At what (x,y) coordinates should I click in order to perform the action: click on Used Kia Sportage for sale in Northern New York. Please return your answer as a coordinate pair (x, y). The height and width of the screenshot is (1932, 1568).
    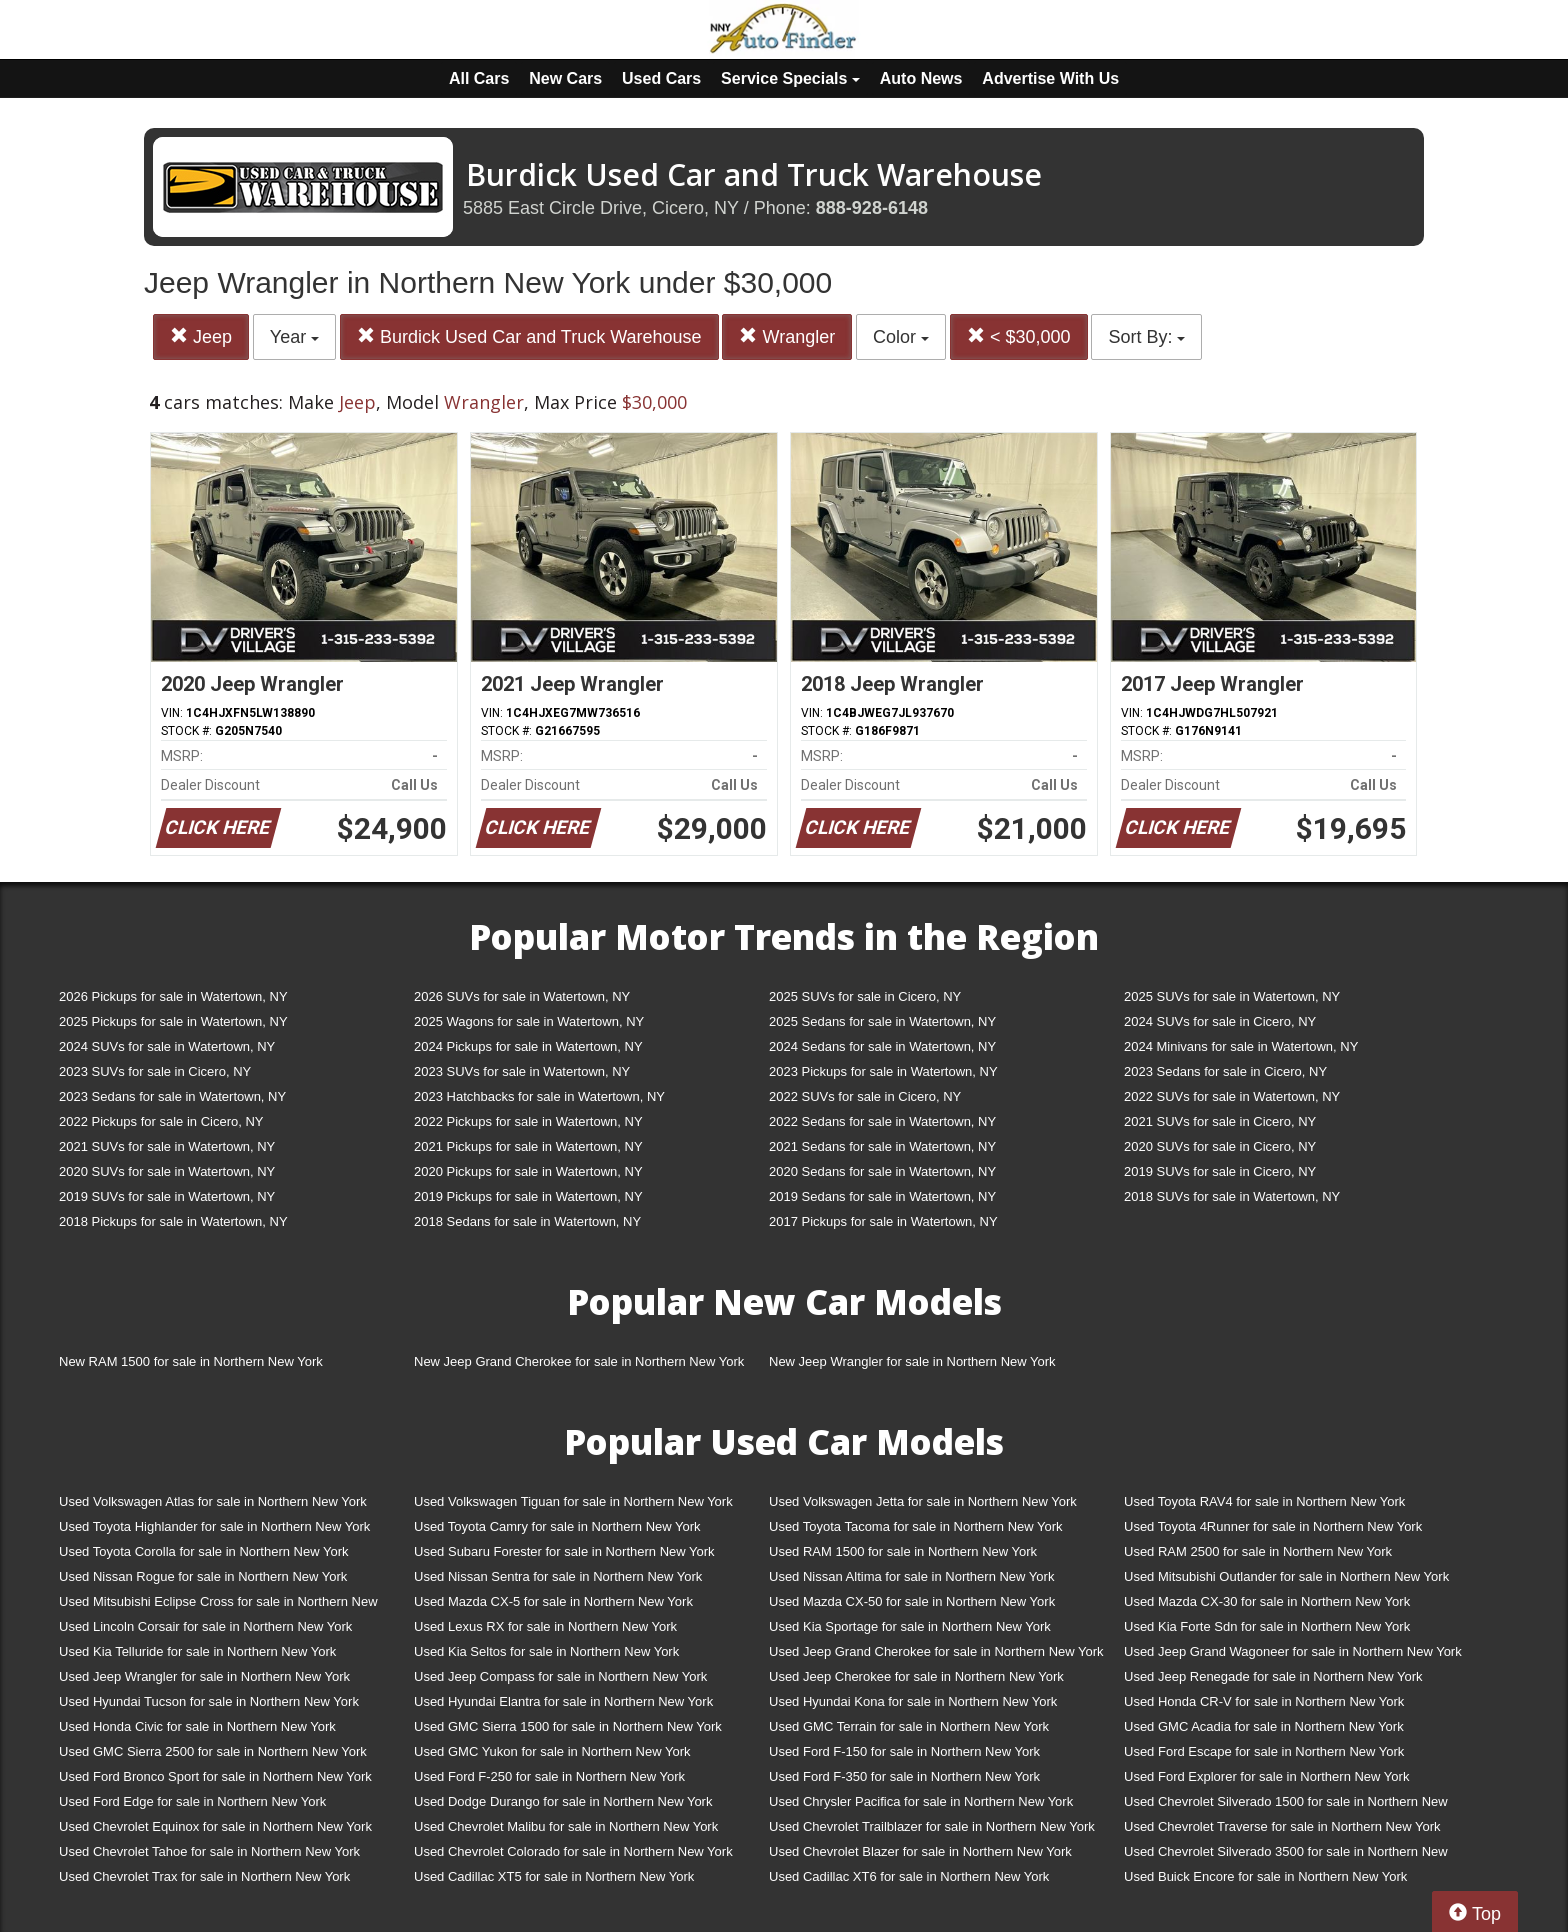
    Looking at the image, I should click on (910, 1626).